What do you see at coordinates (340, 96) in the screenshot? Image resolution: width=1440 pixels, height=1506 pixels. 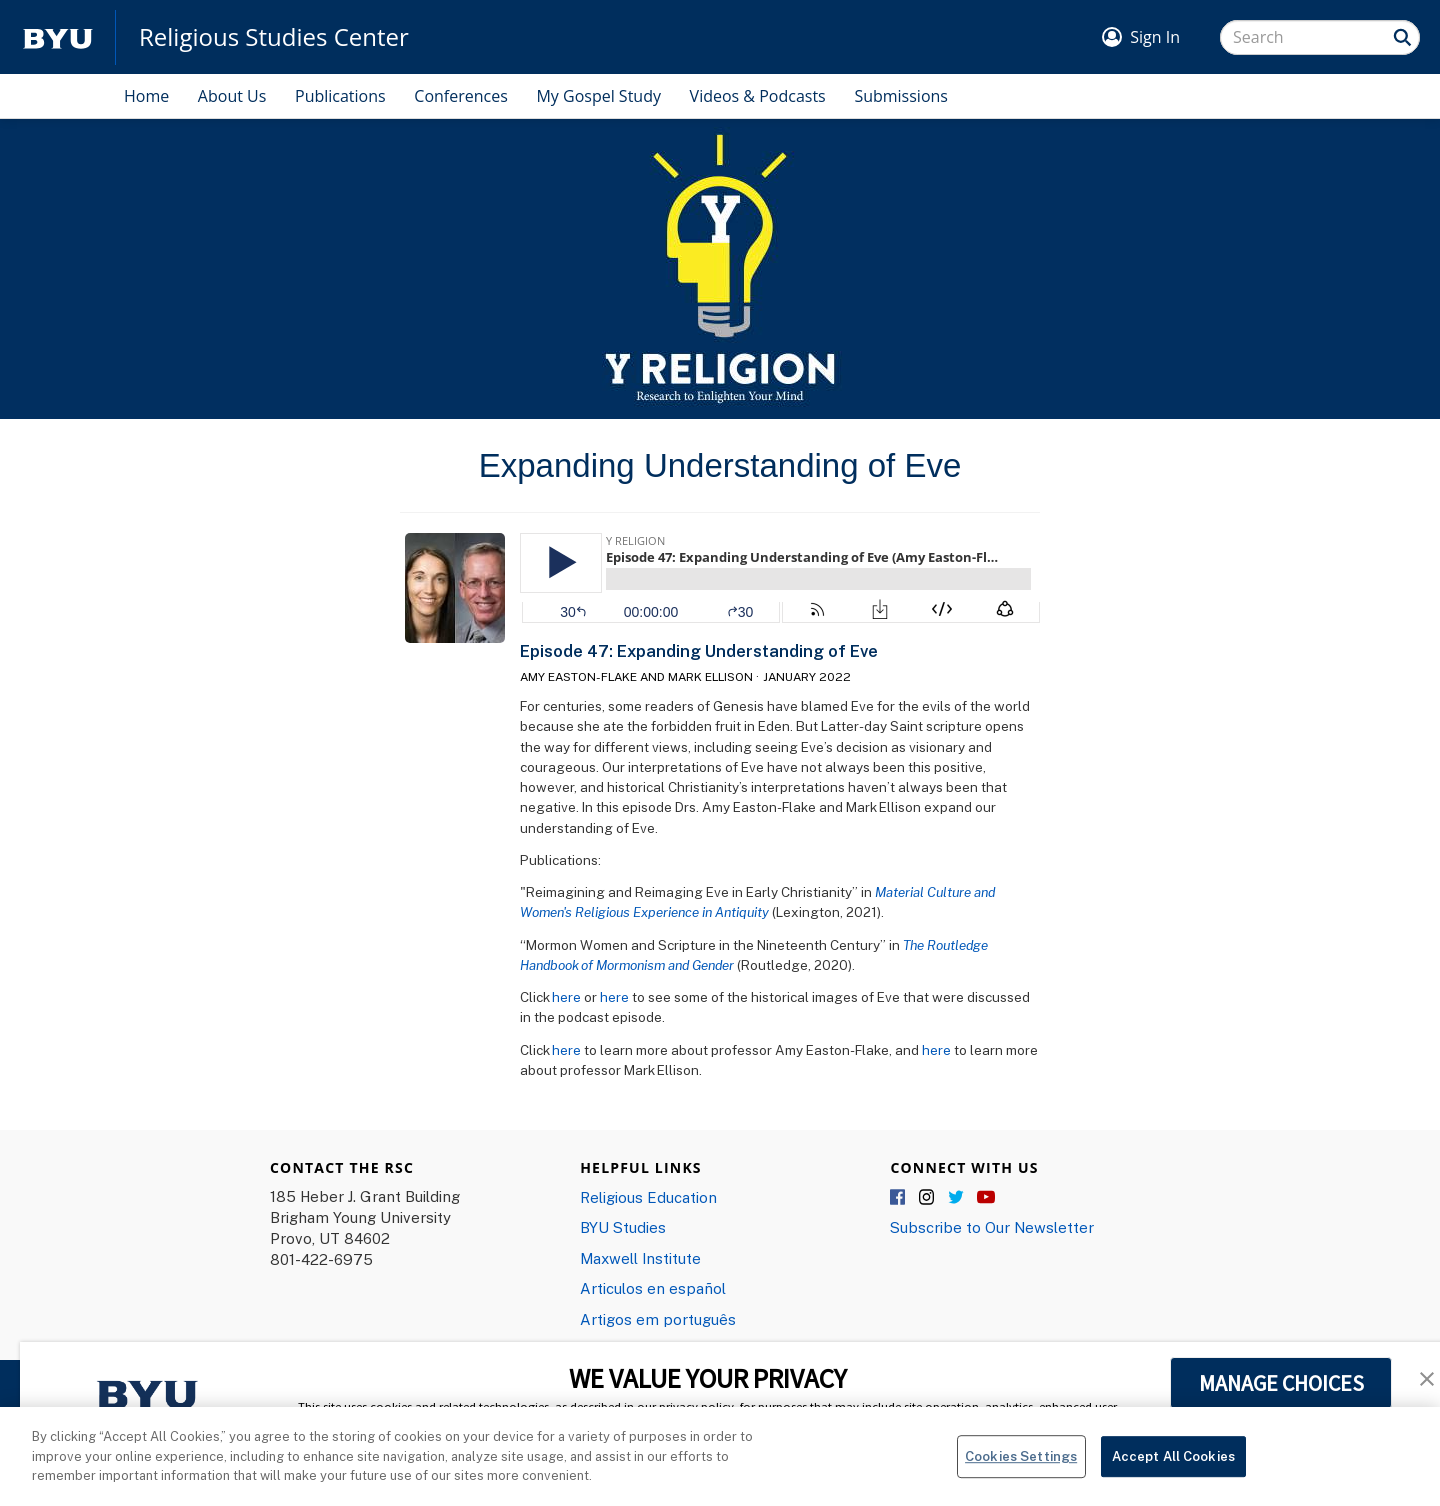 I see `Publications` at bounding box center [340, 96].